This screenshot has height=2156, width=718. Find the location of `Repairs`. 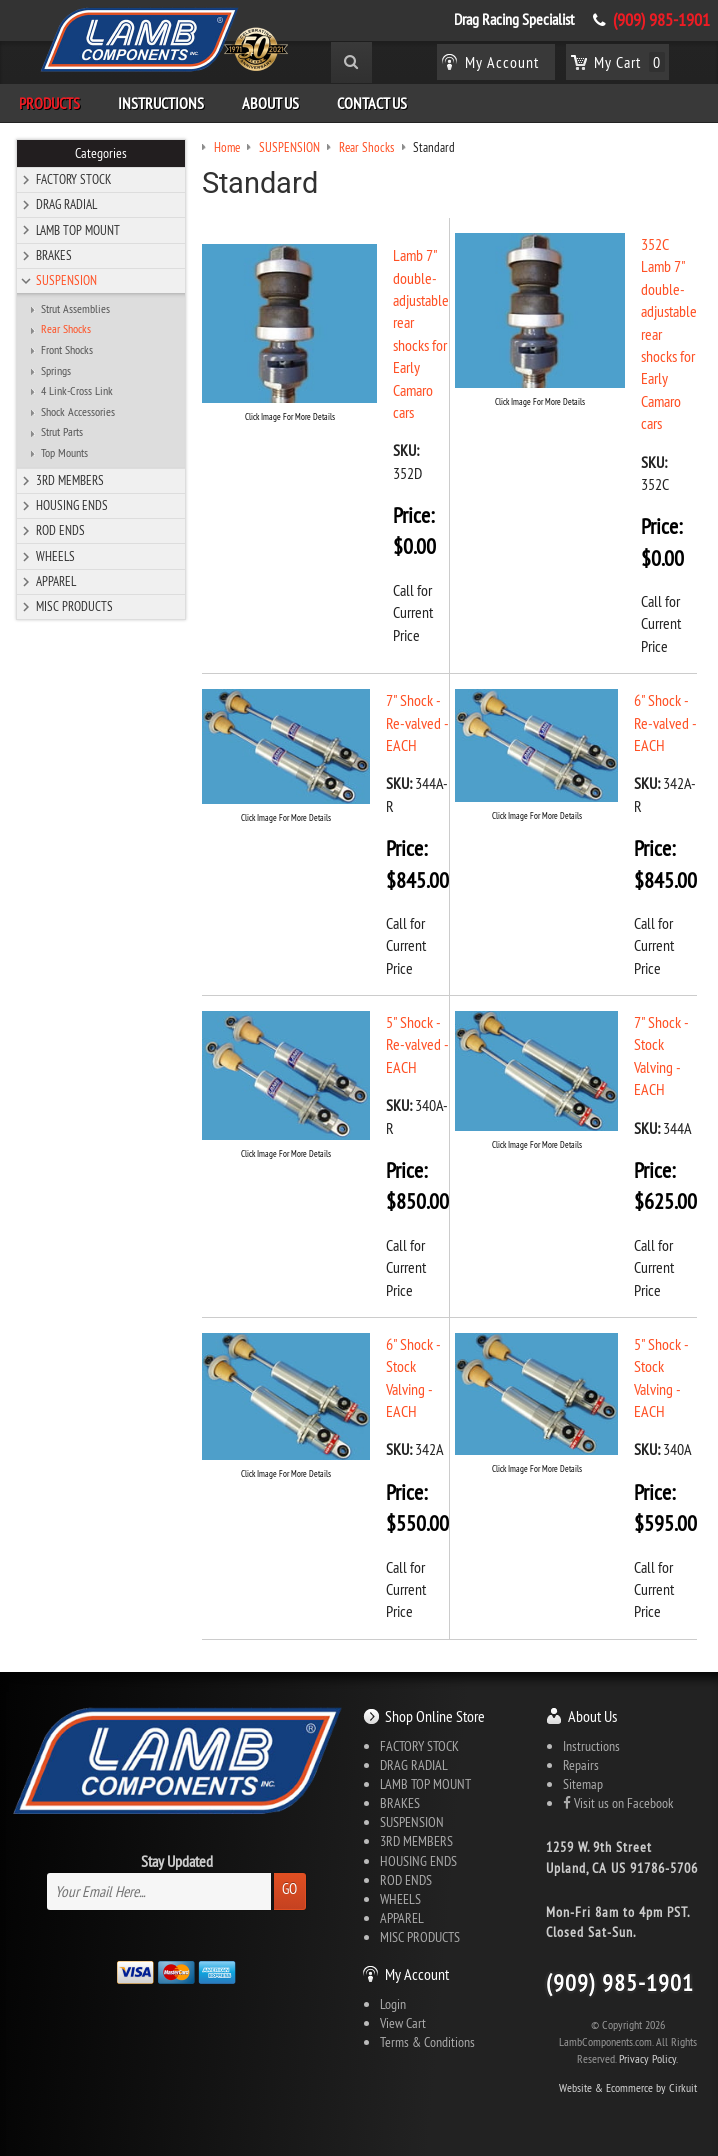

Repairs is located at coordinates (581, 1765).